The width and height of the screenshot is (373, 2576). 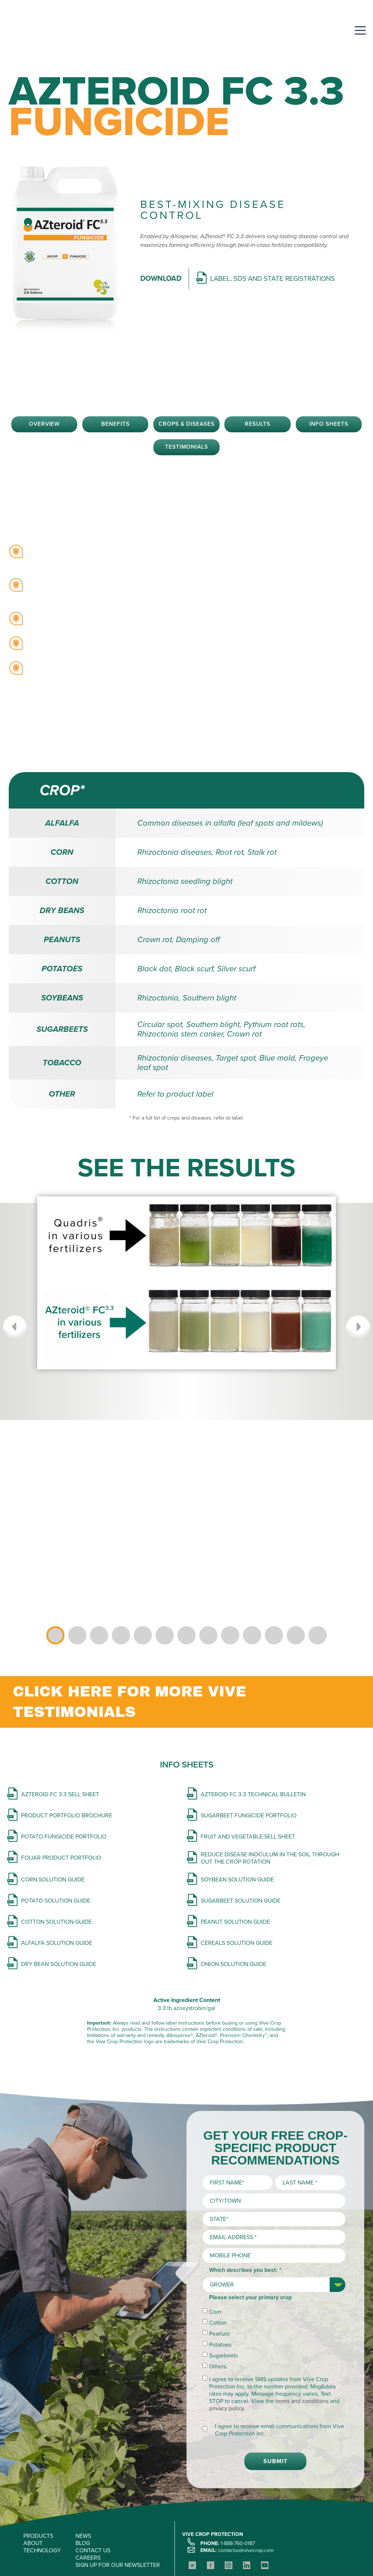 I want to click on CONTACT US [menuitem], so click(x=92, y=2496).